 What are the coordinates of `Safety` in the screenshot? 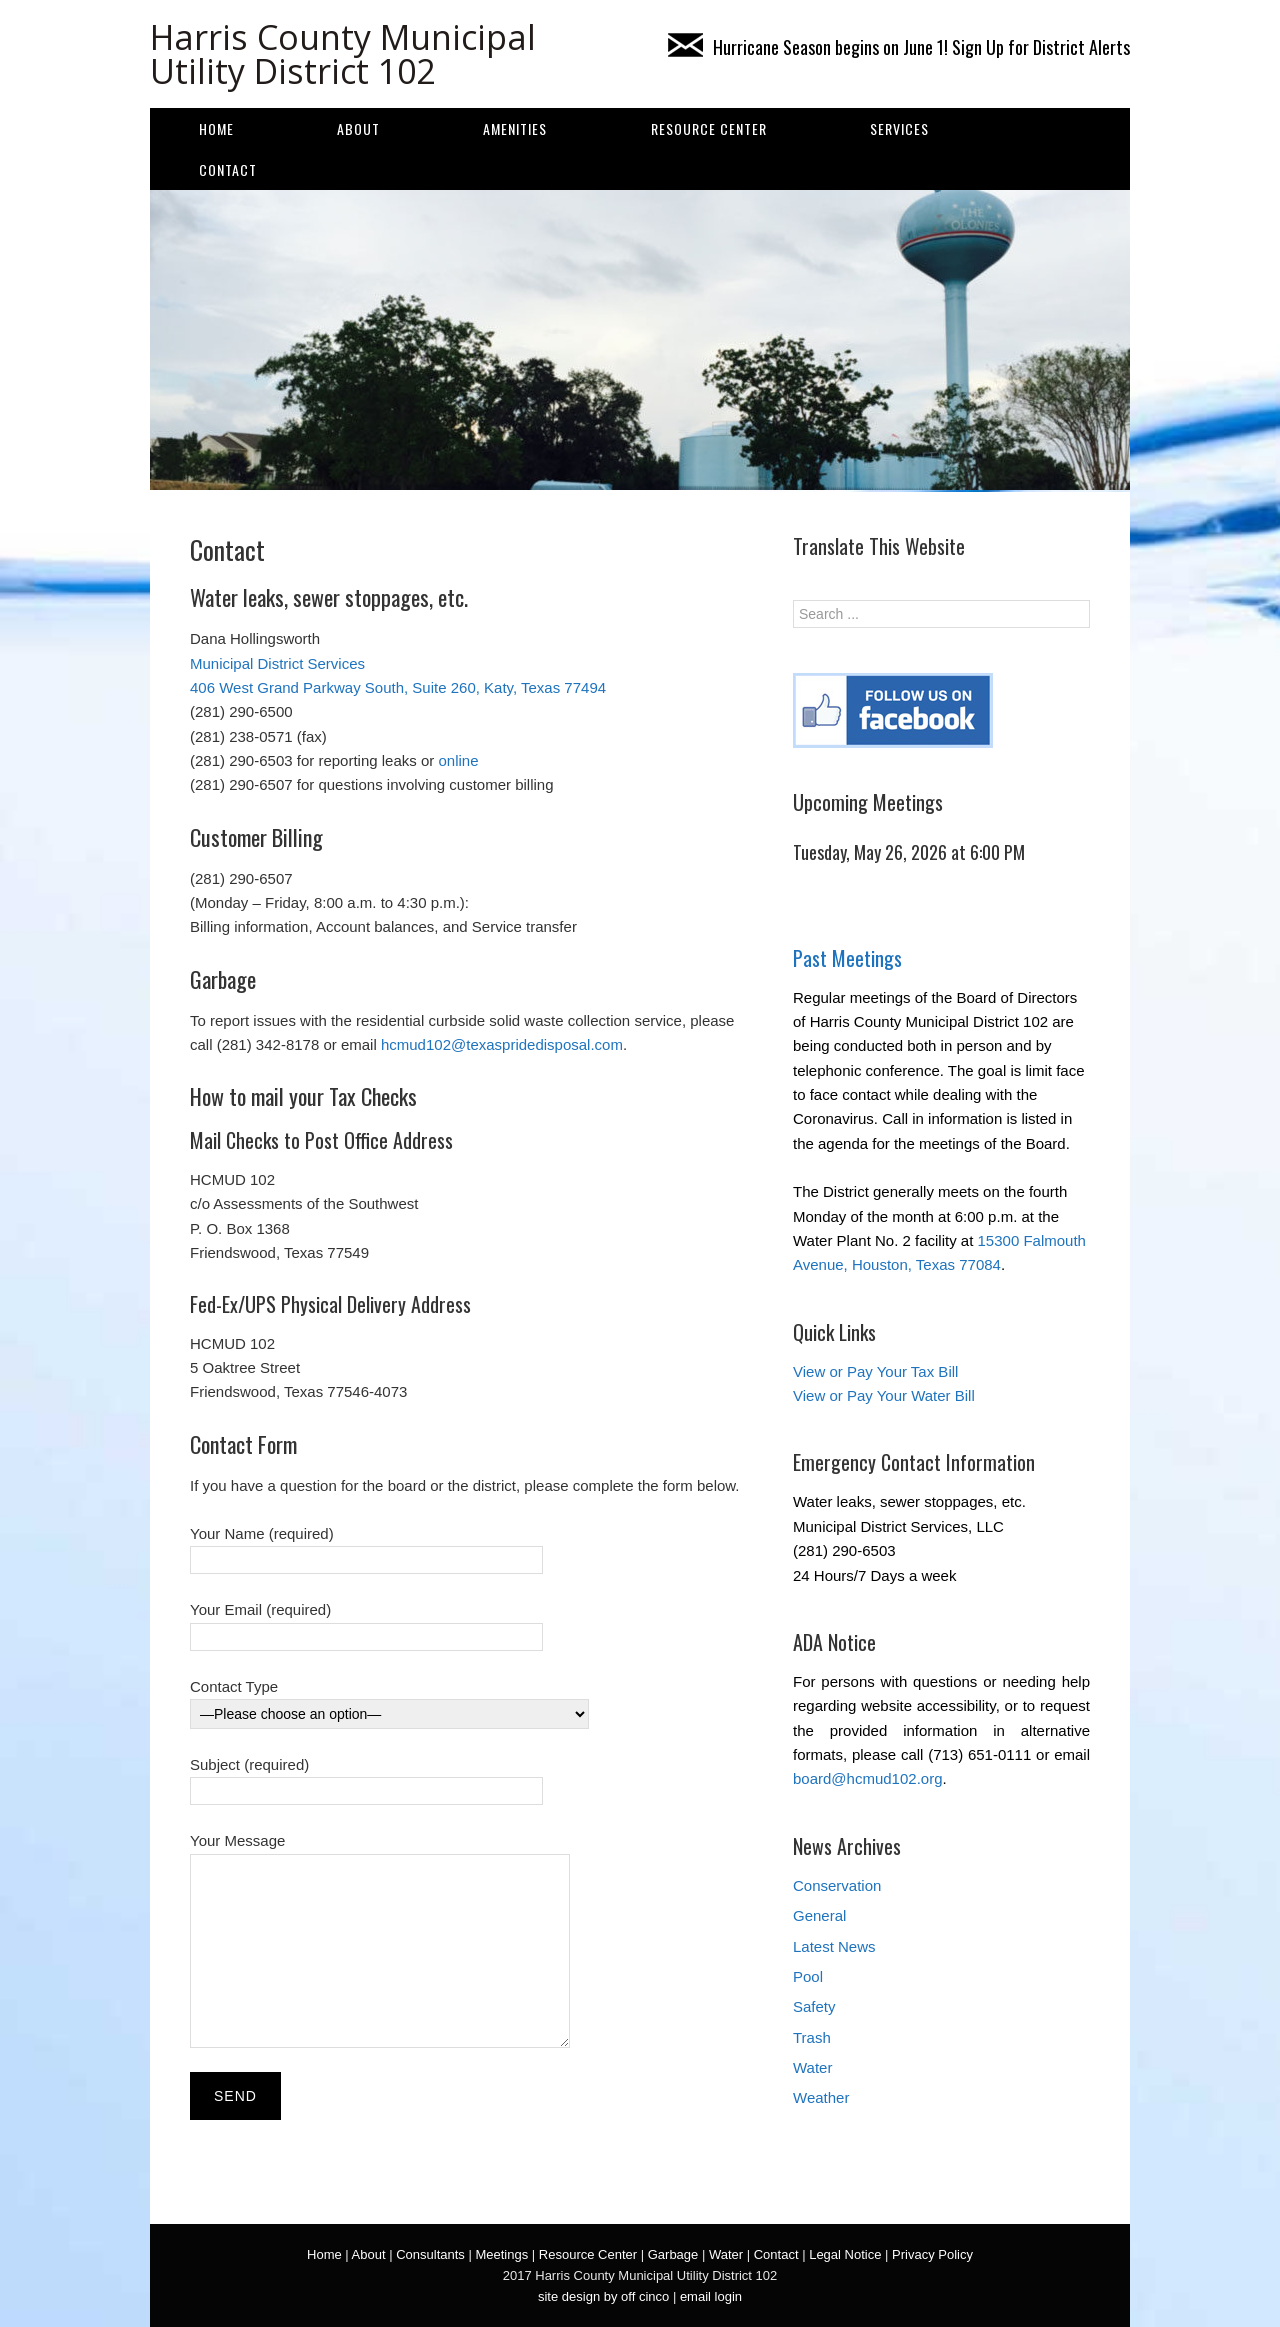 It's located at (814, 2006).